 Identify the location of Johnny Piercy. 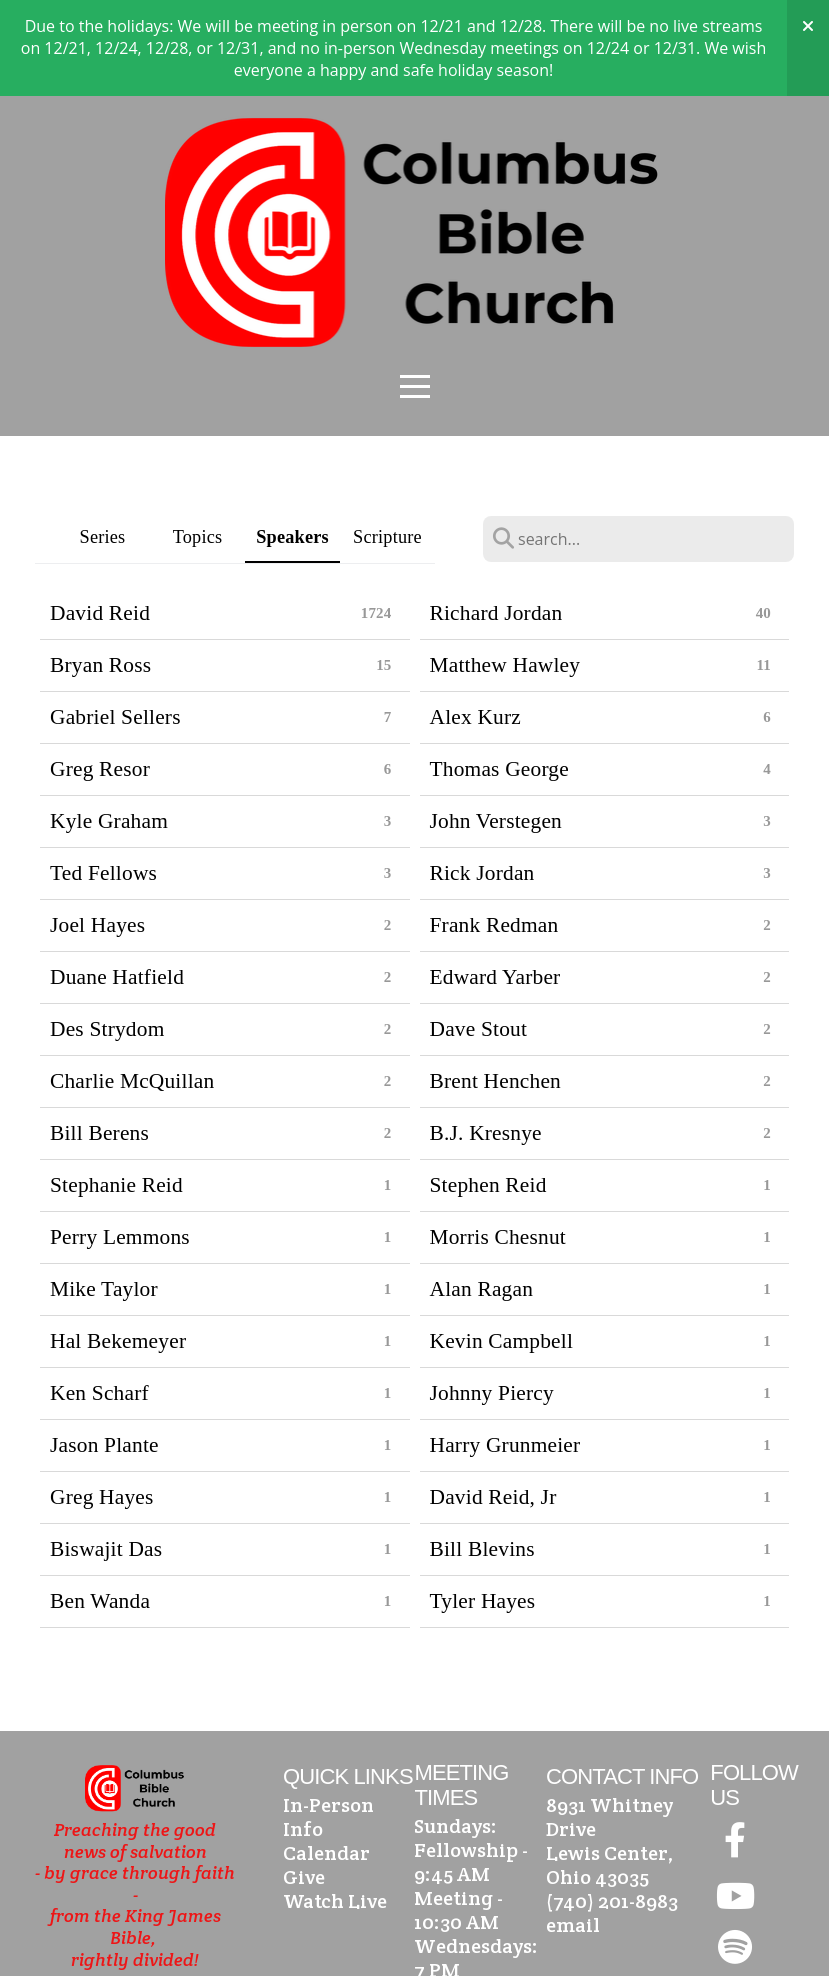
(492, 1297).